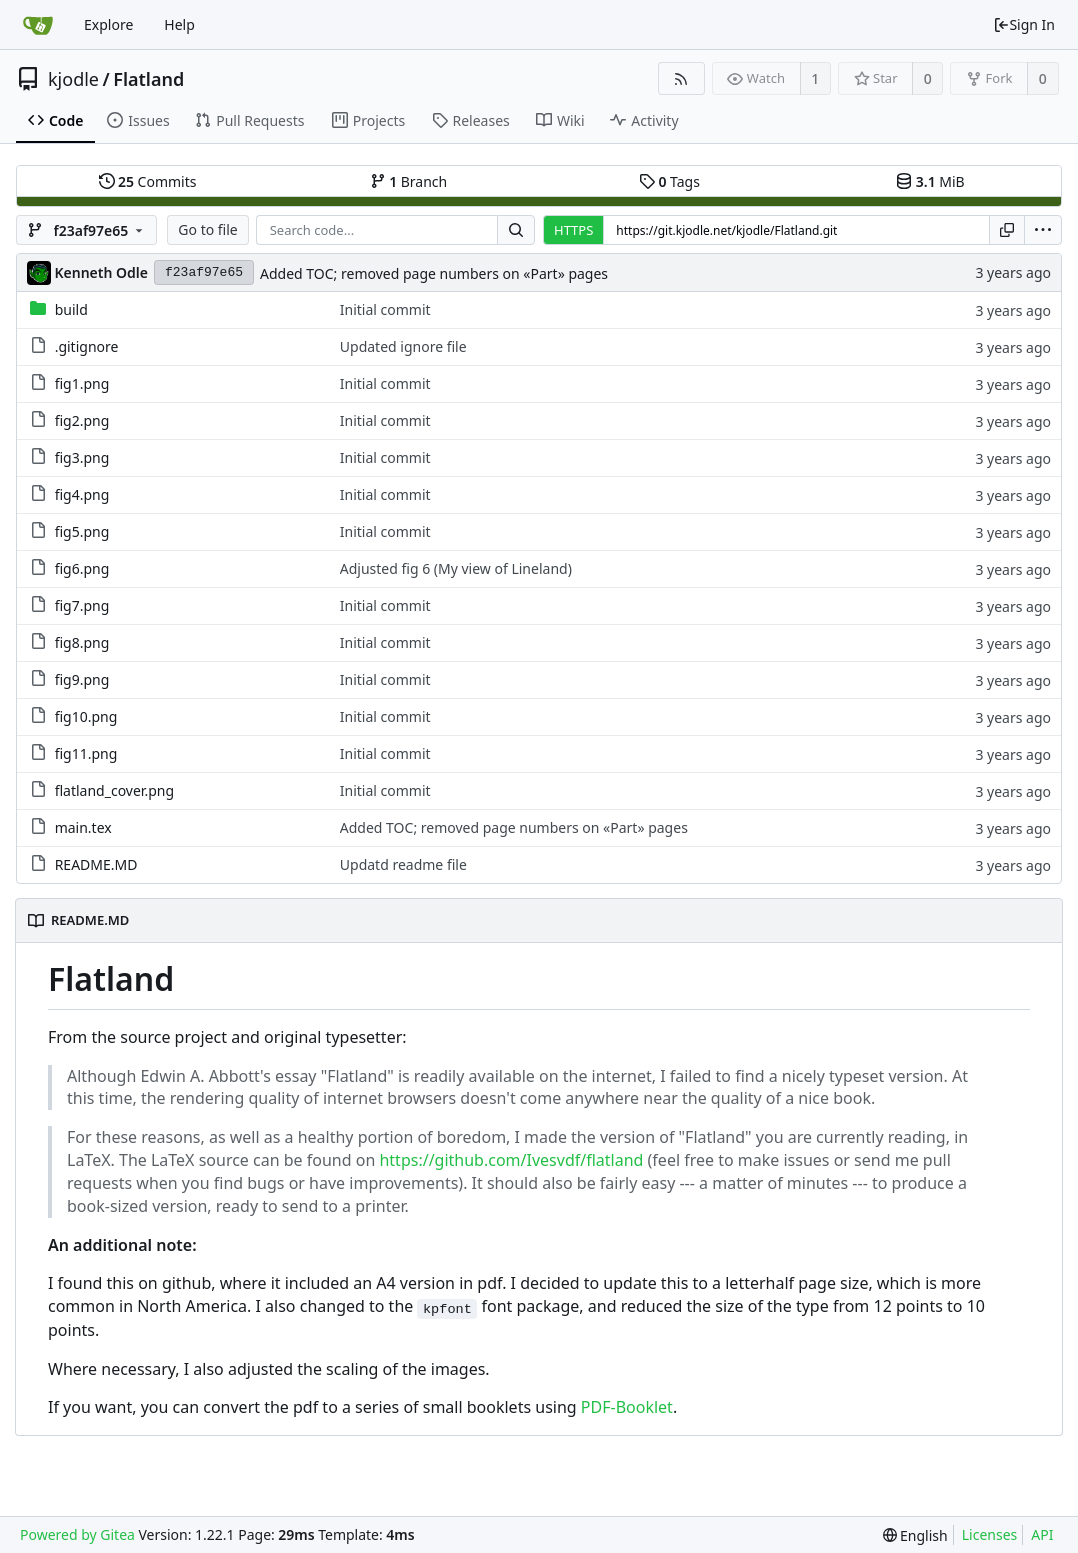 The image size is (1078, 1553). Describe the element at coordinates (87, 346) in the screenshot. I see `.gitignore` at that location.